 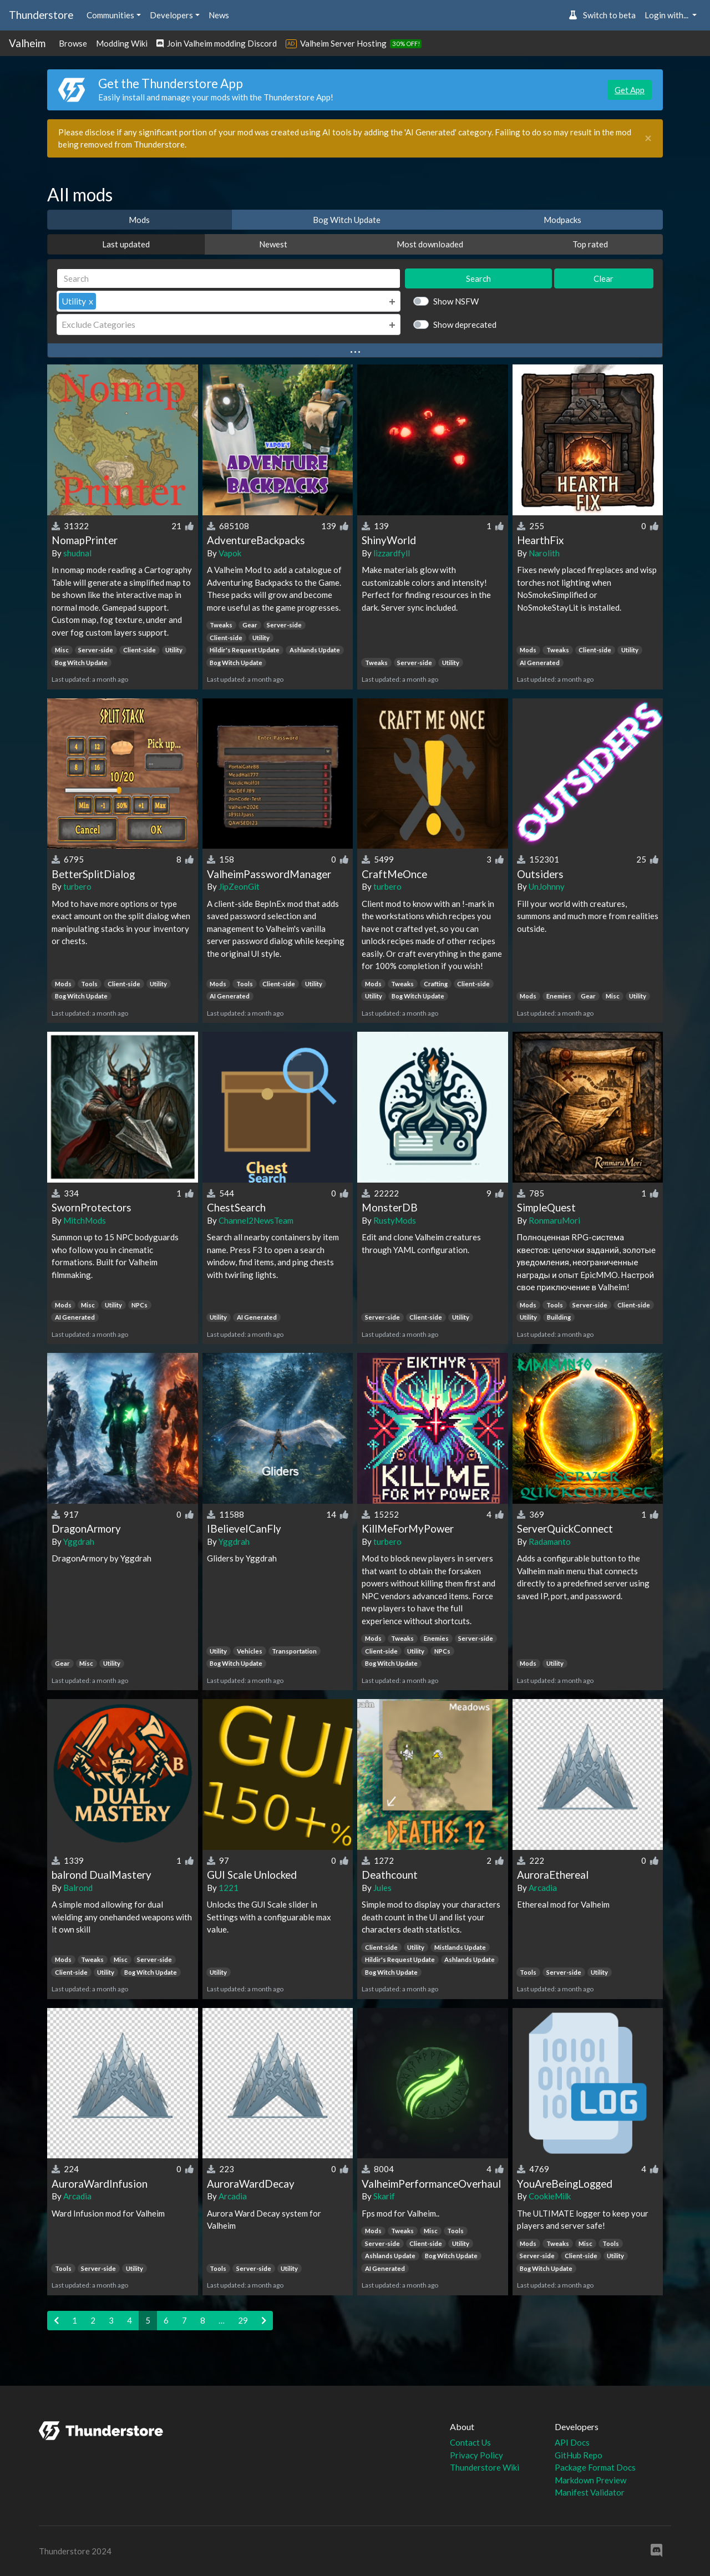 What do you see at coordinates (110, 15) in the screenshot?
I see `Communities [button]` at bounding box center [110, 15].